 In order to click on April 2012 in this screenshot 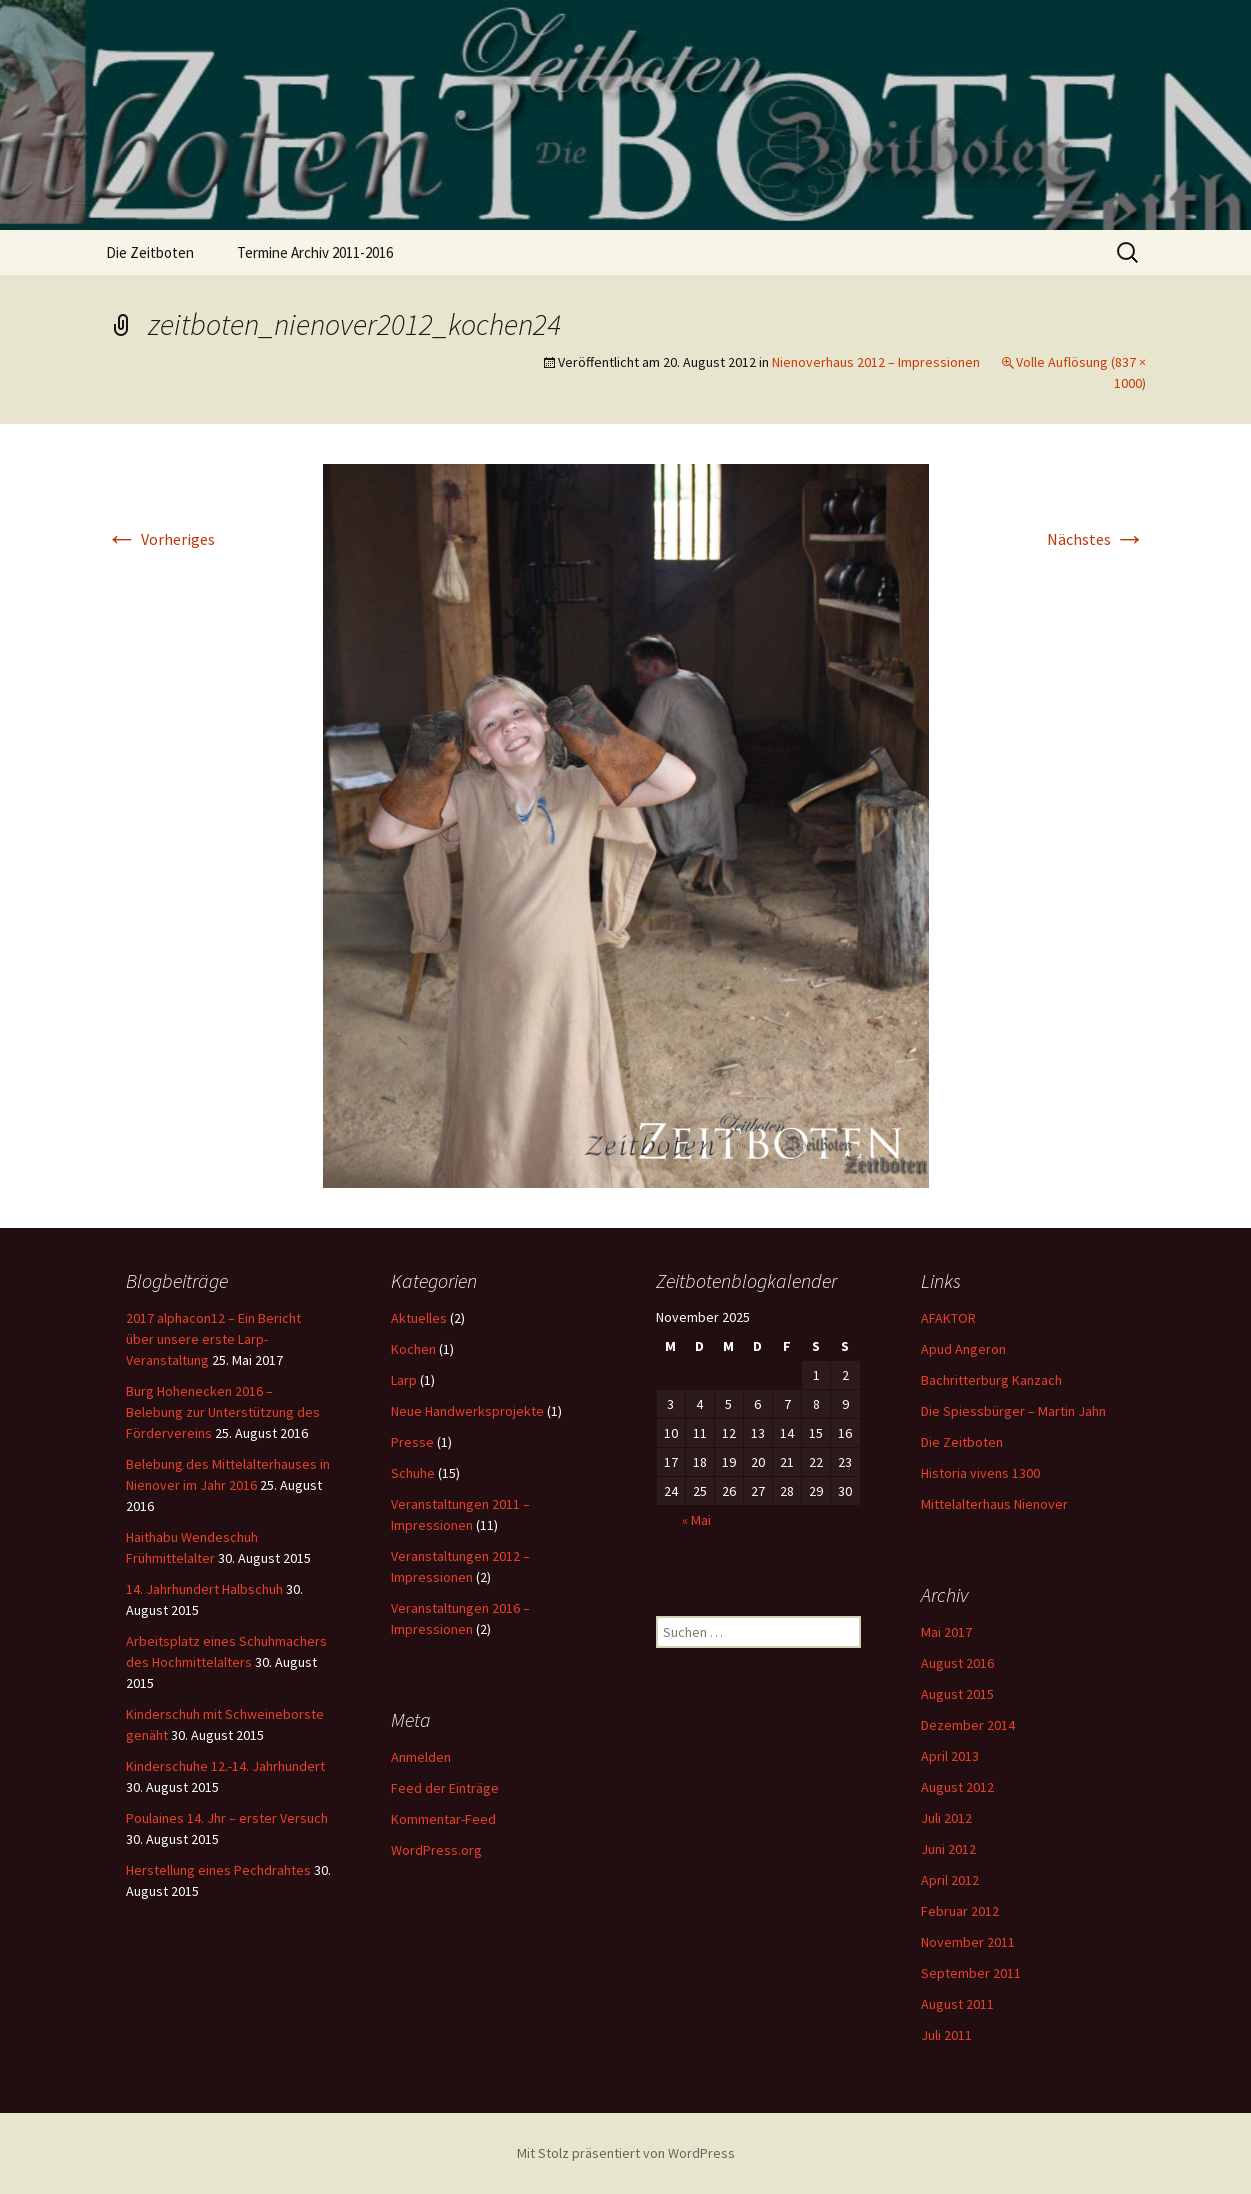, I will do `click(950, 1880)`.